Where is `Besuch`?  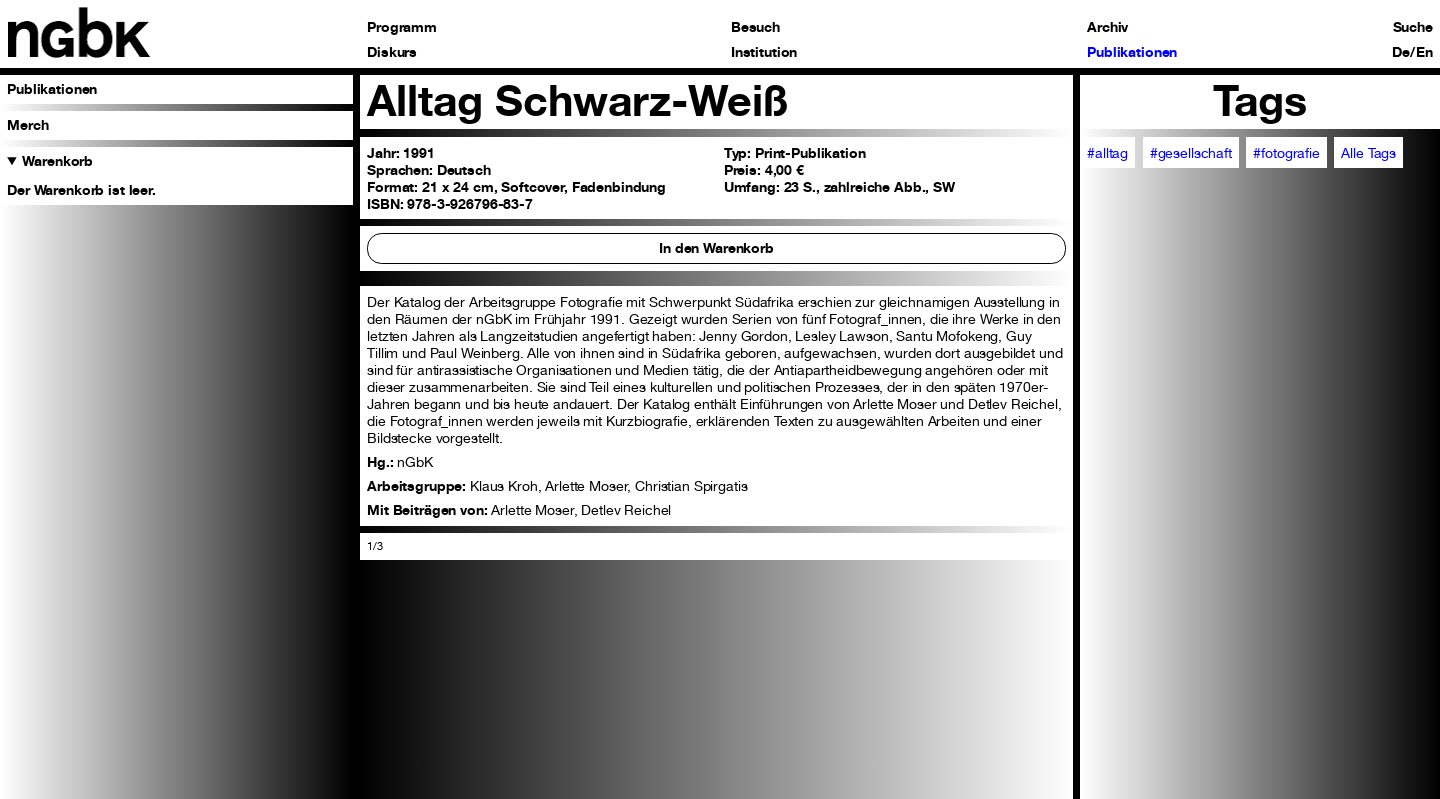
Besuch is located at coordinates (755, 27).